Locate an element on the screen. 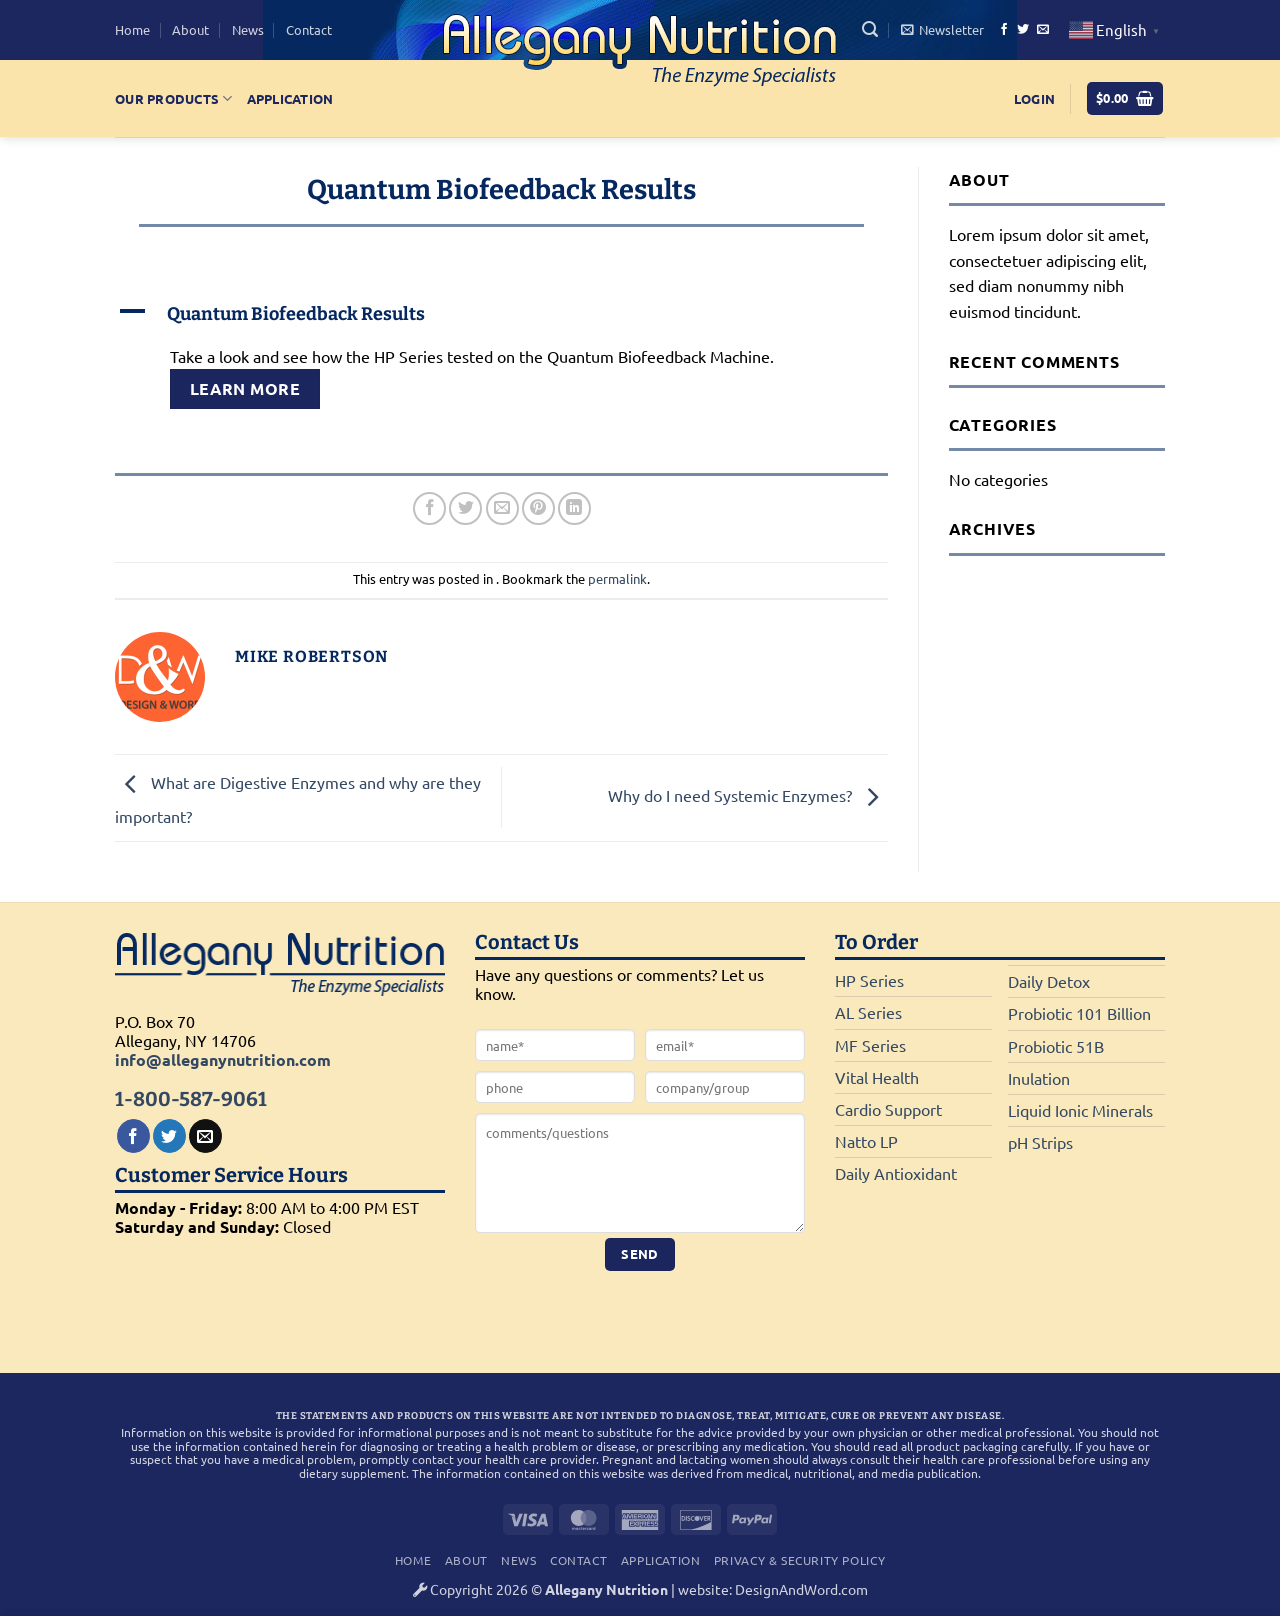  News is located at coordinates (248, 29).